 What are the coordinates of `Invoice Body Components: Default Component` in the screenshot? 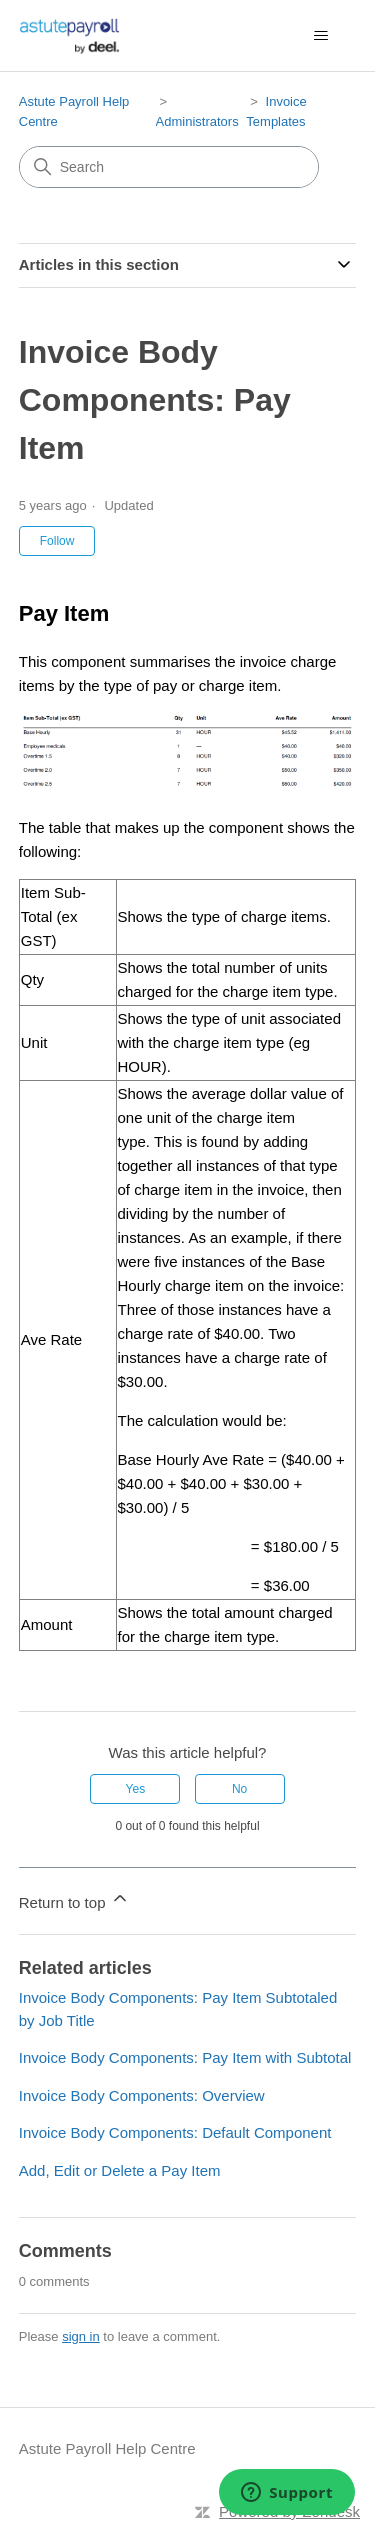 It's located at (175, 2132).